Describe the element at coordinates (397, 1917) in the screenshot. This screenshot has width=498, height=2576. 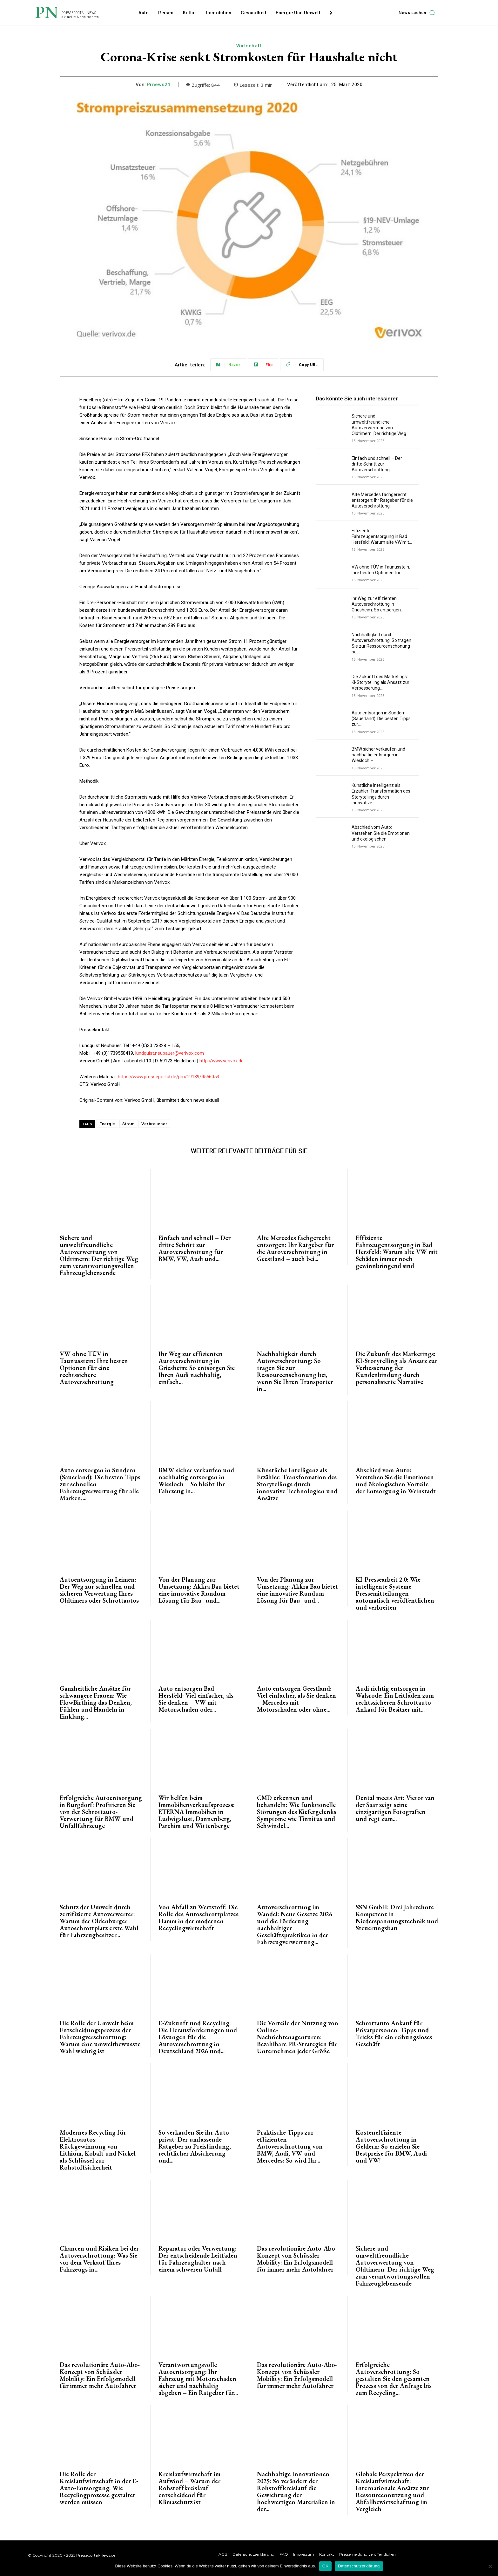
I see `SSN GmbH: Drei Jahrzehnte Kompetenz in Niederspannungstechnik und Steuerungsbau` at that location.